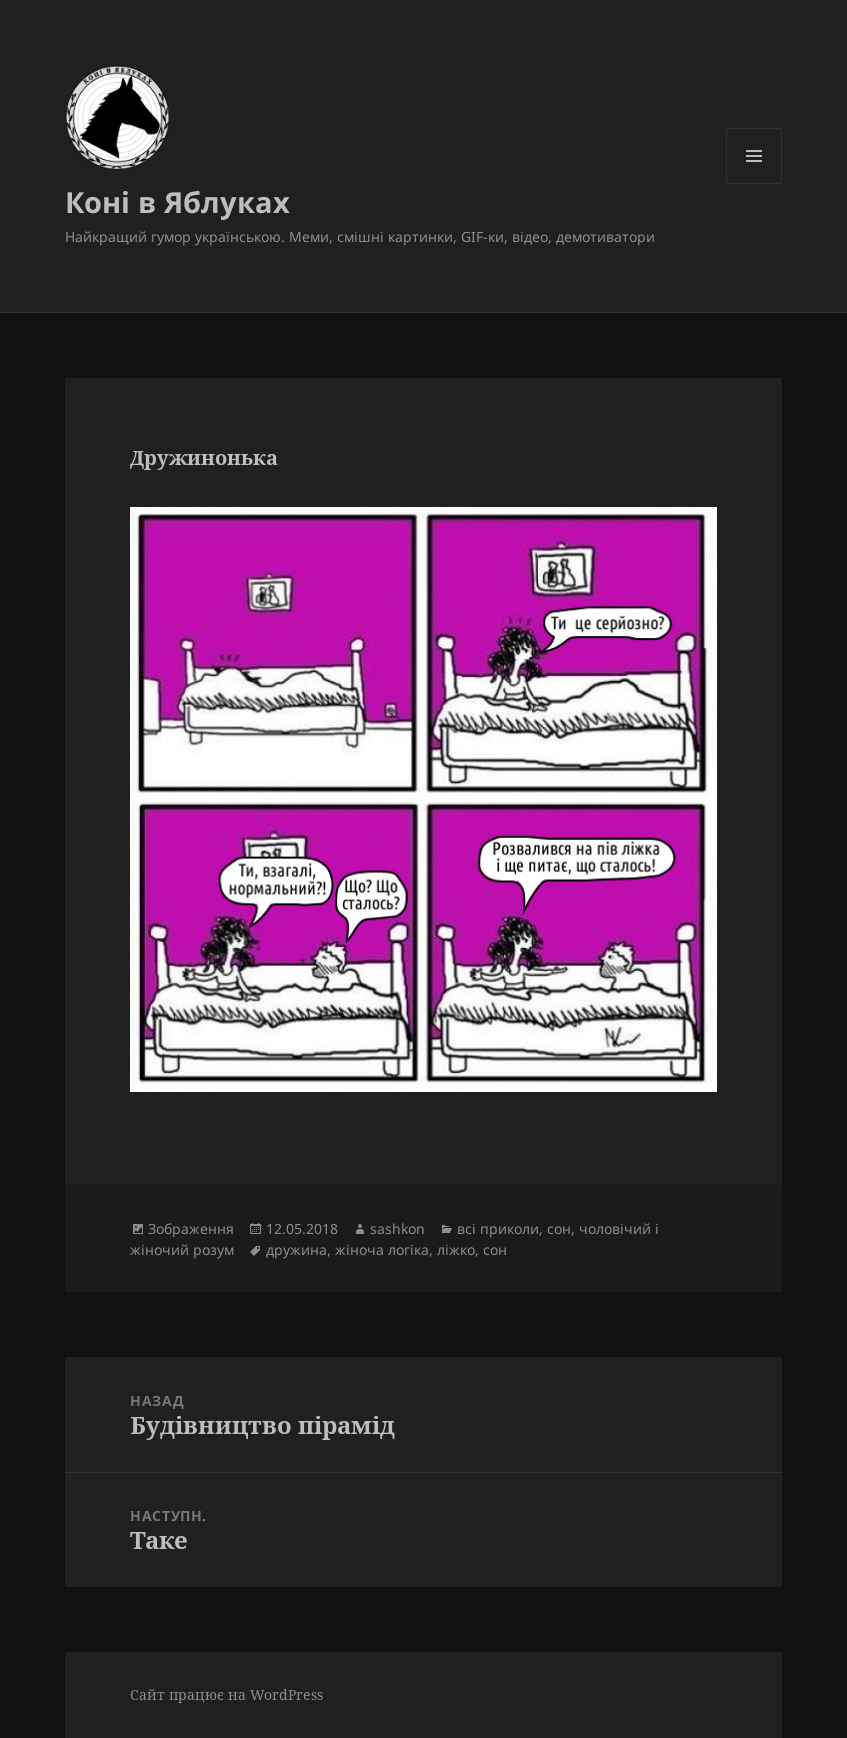  What do you see at coordinates (382, 1249) in the screenshot?
I see `жіноча логіка` at bounding box center [382, 1249].